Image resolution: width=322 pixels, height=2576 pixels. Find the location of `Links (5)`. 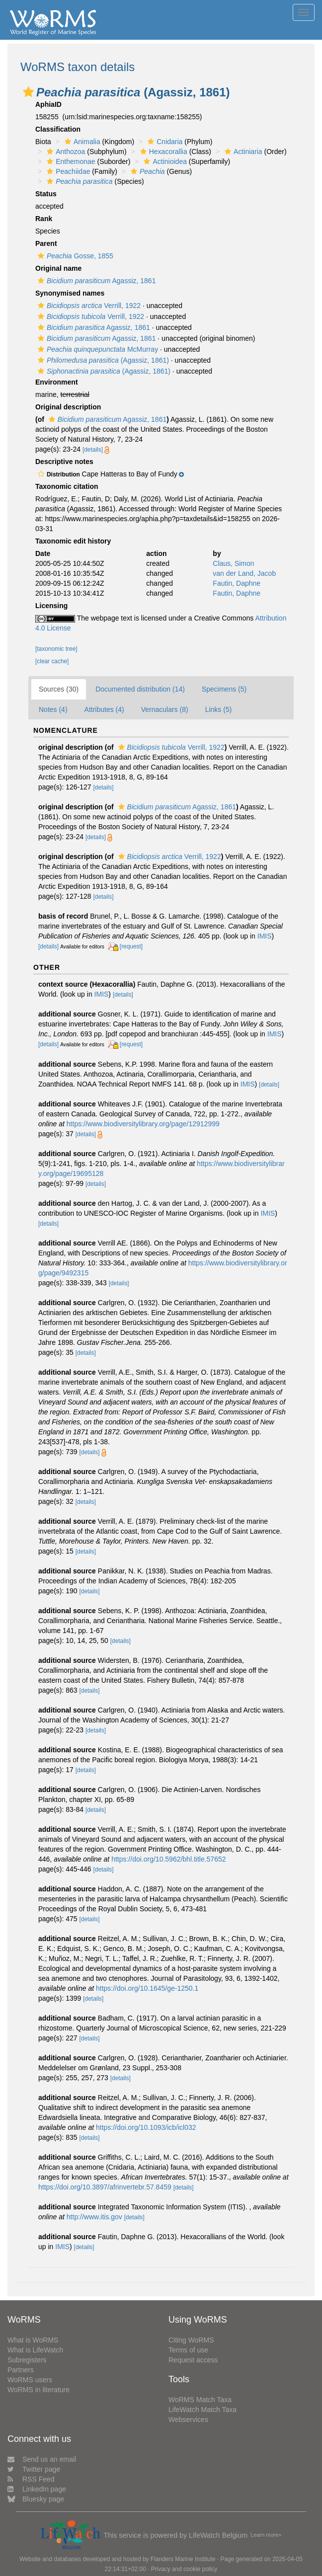

Links (5) is located at coordinates (218, 709).